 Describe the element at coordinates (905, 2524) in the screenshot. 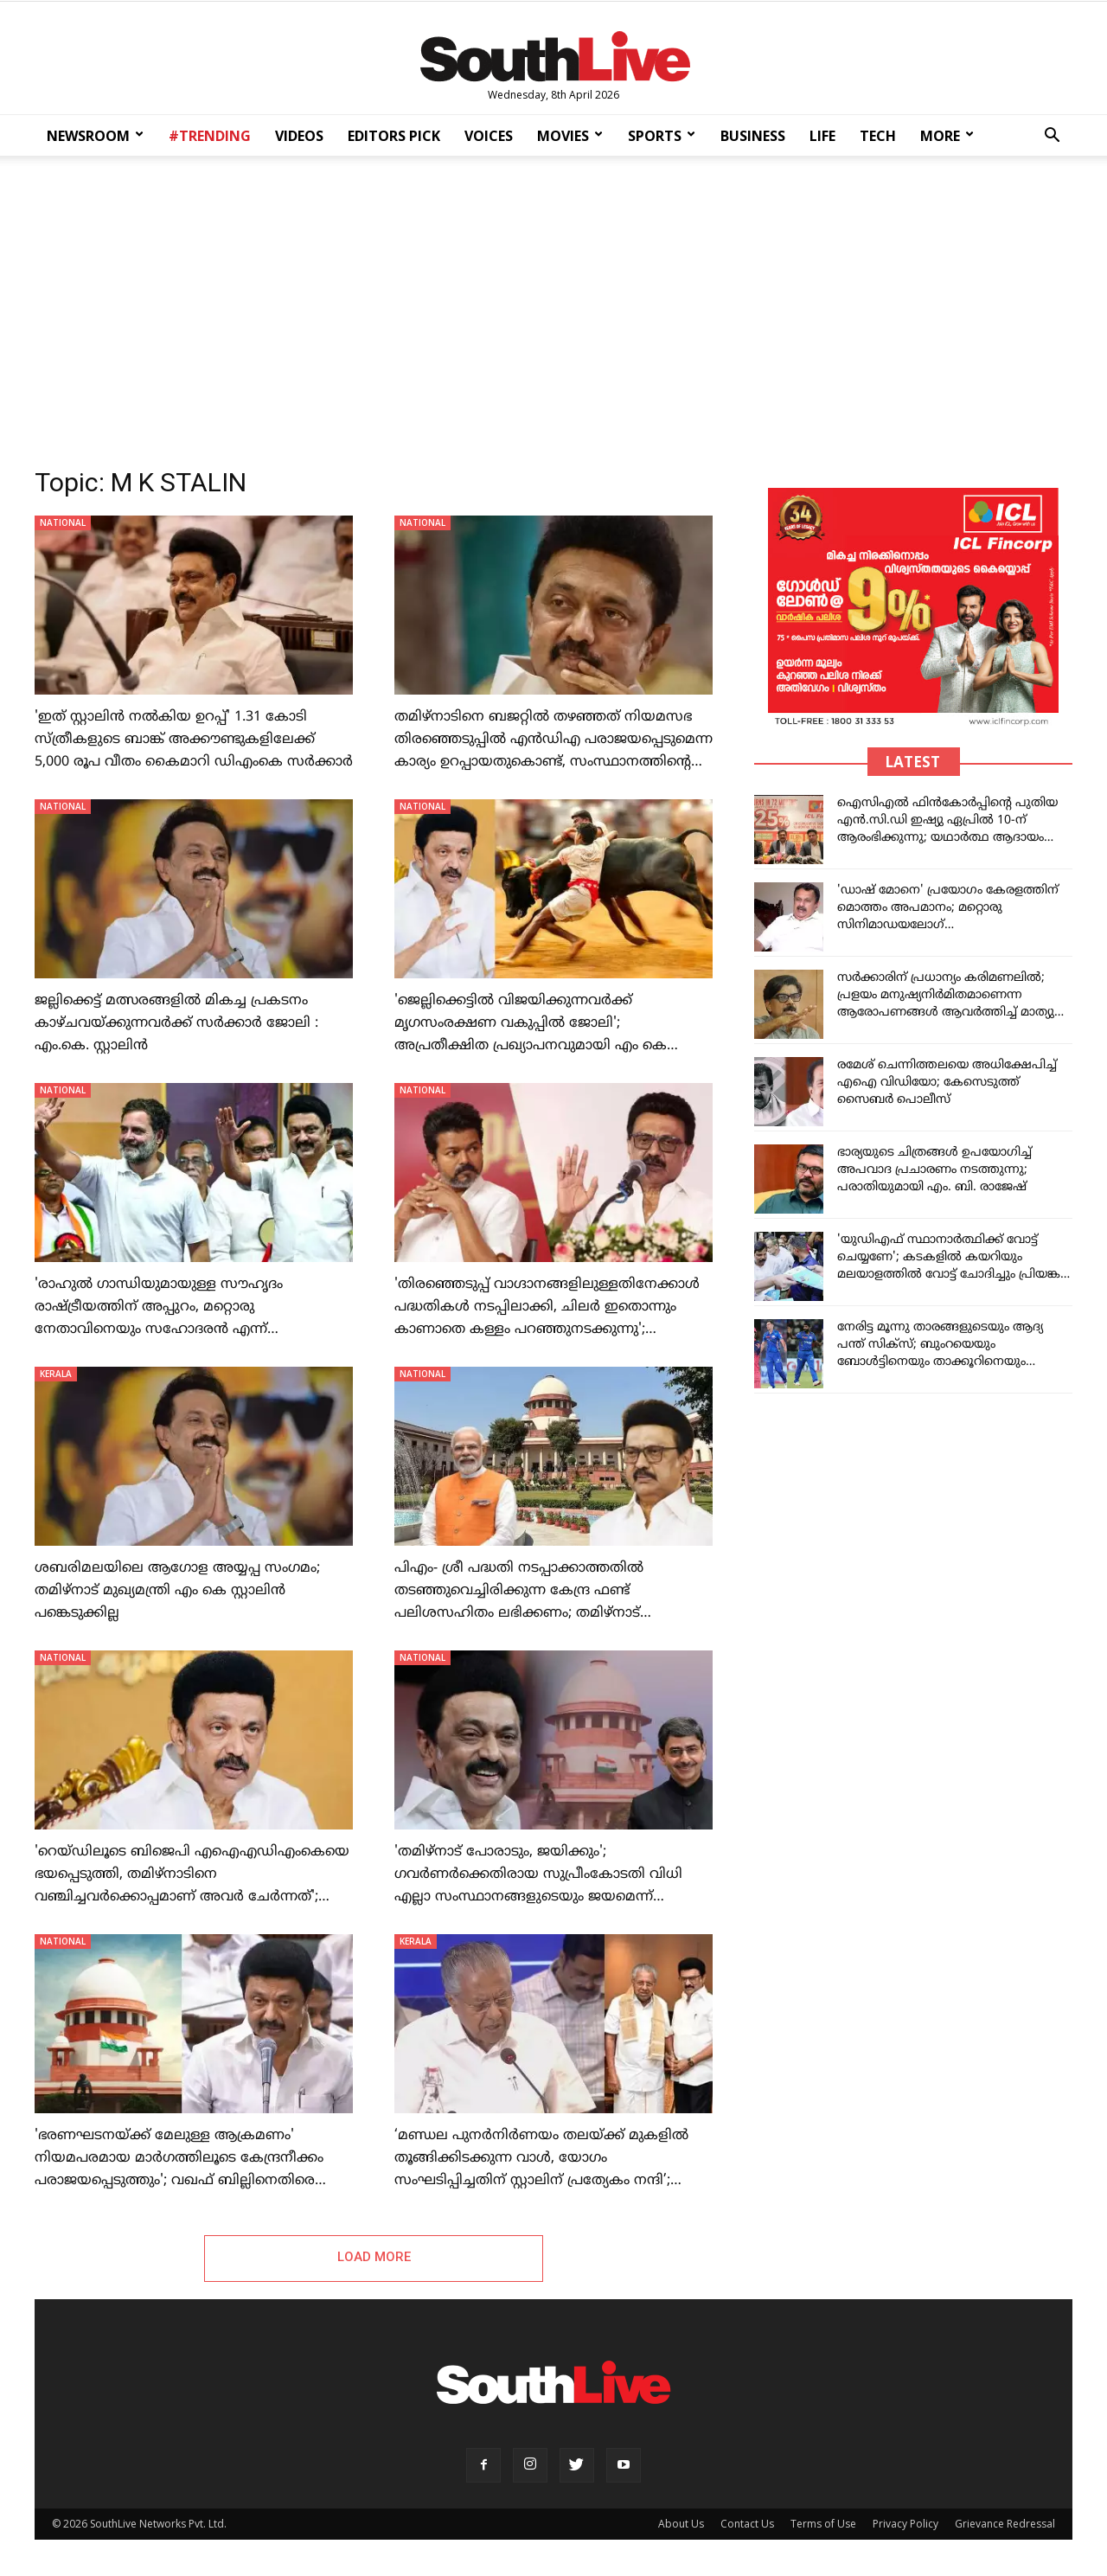

I see `Privacy Policy` at that location.